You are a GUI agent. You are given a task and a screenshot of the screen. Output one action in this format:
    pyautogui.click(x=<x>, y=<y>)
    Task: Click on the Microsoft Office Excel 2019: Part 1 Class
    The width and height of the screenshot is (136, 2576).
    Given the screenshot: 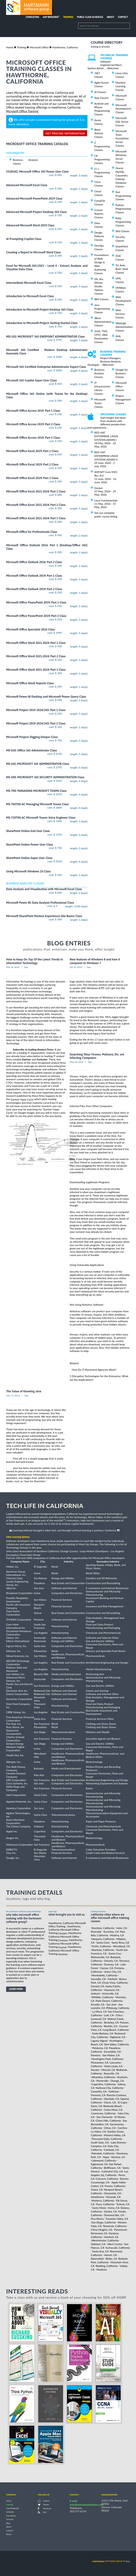 What is the action you would take?
    pyautogui.click(x=32, y=451)
    